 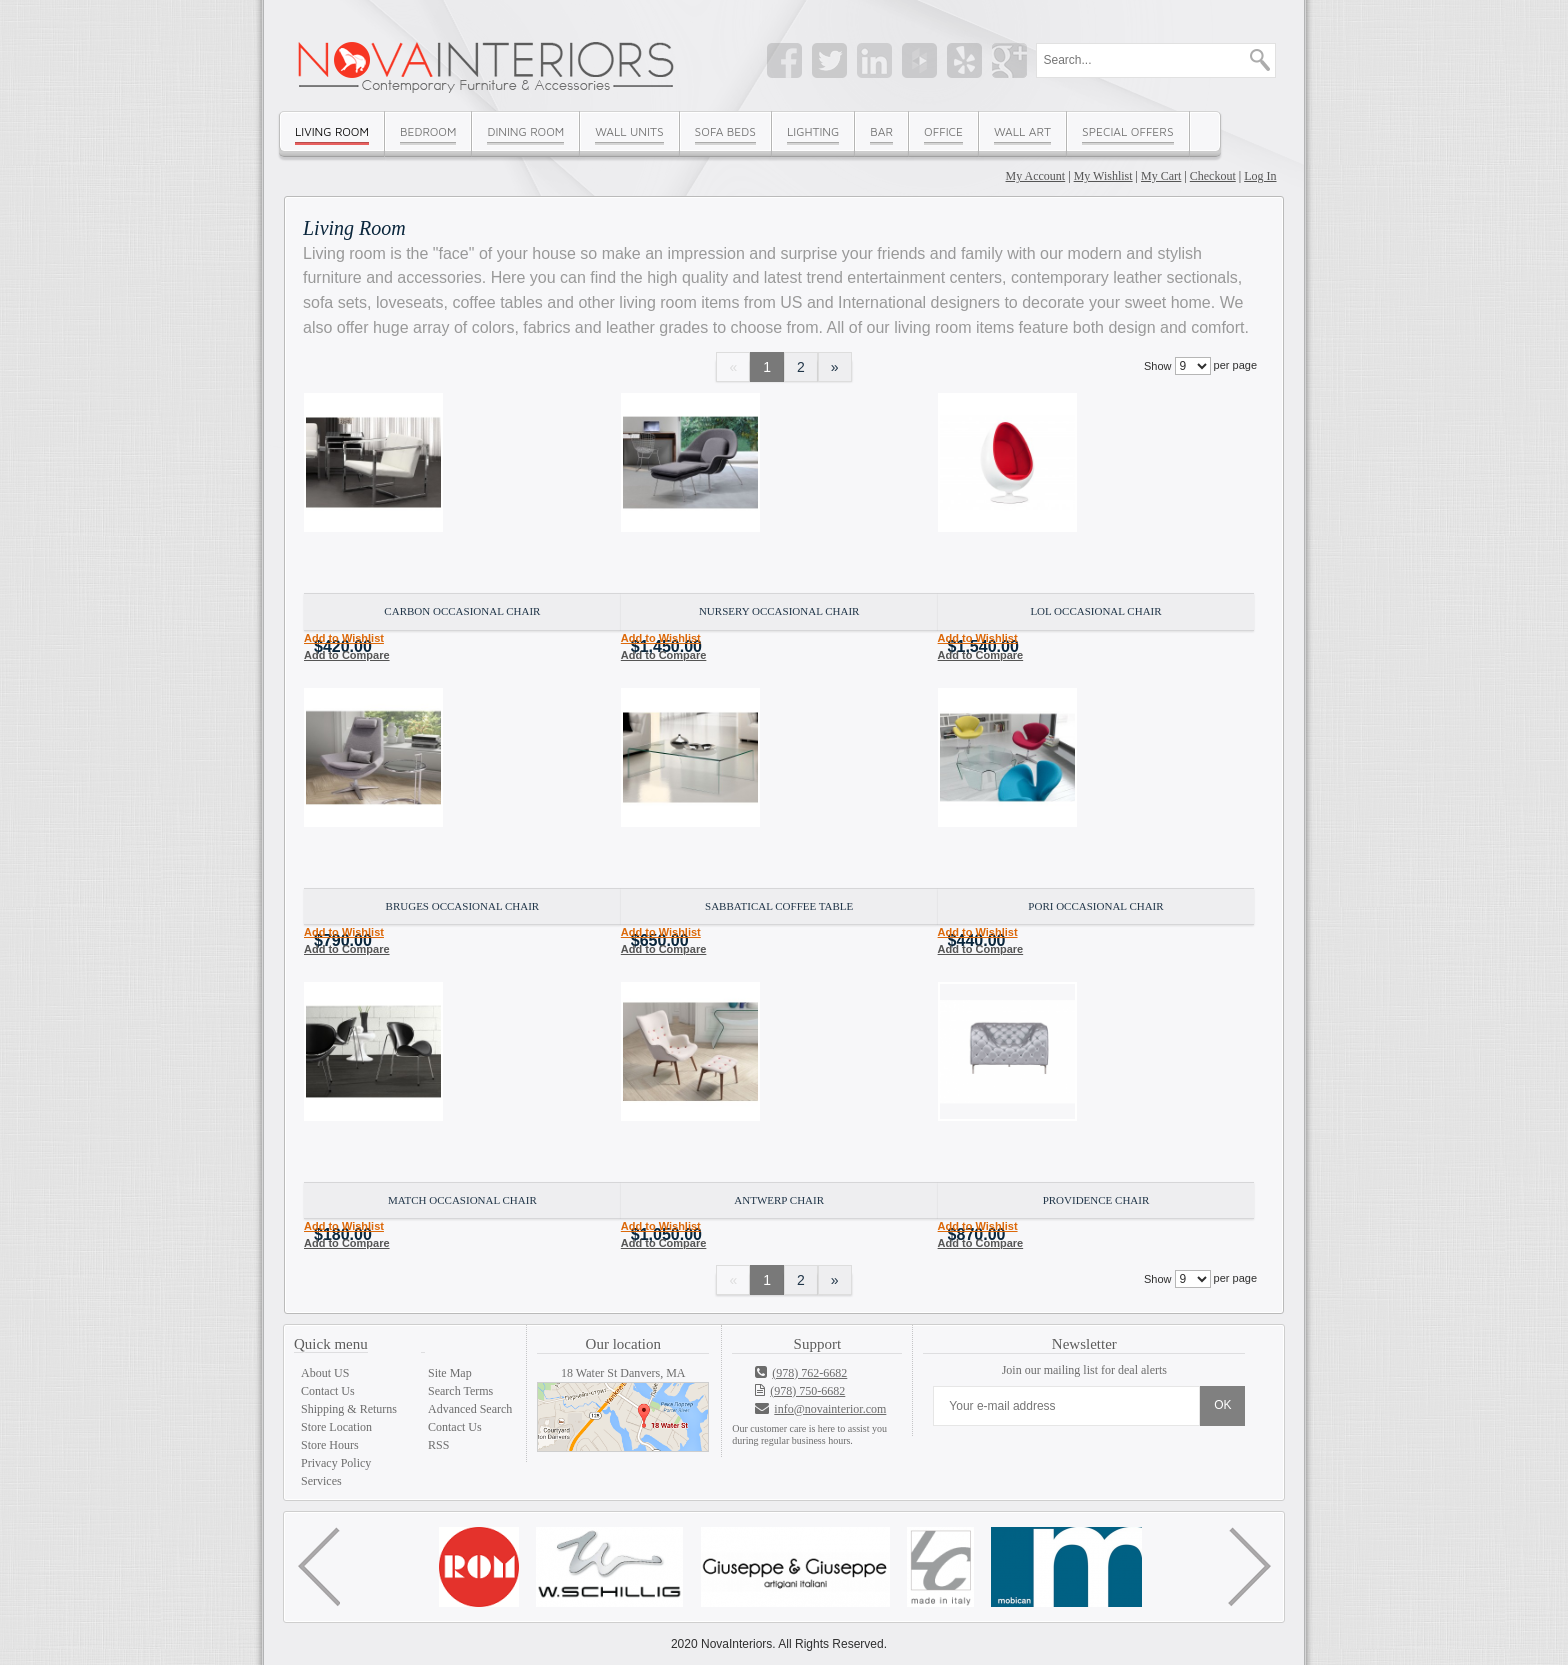 I want to click on RSS, so click(x=438, y=1445).